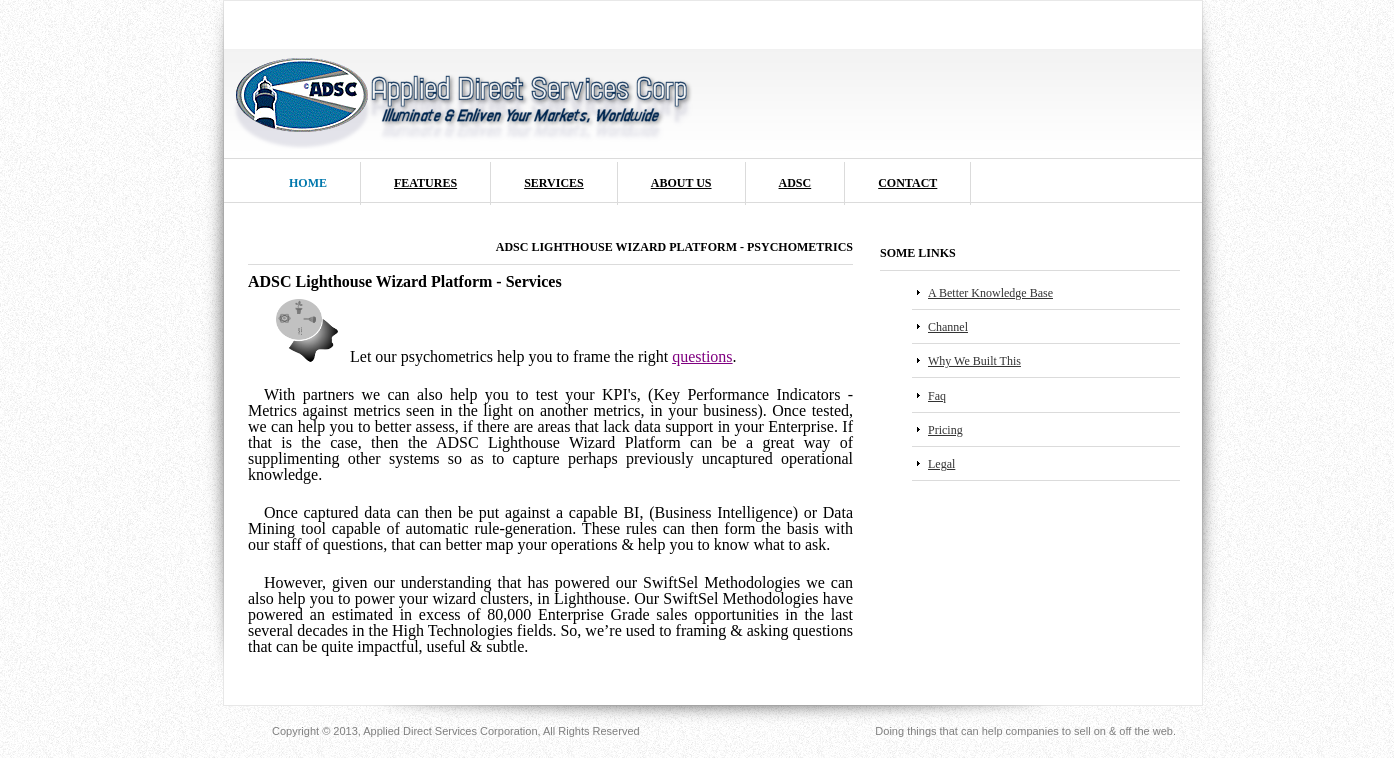 This screenshot has height=758, width=1394. What do you see at coordinates (945, 430) in the screenshot?
I see `Pricing` at bounding box center [945, 430].